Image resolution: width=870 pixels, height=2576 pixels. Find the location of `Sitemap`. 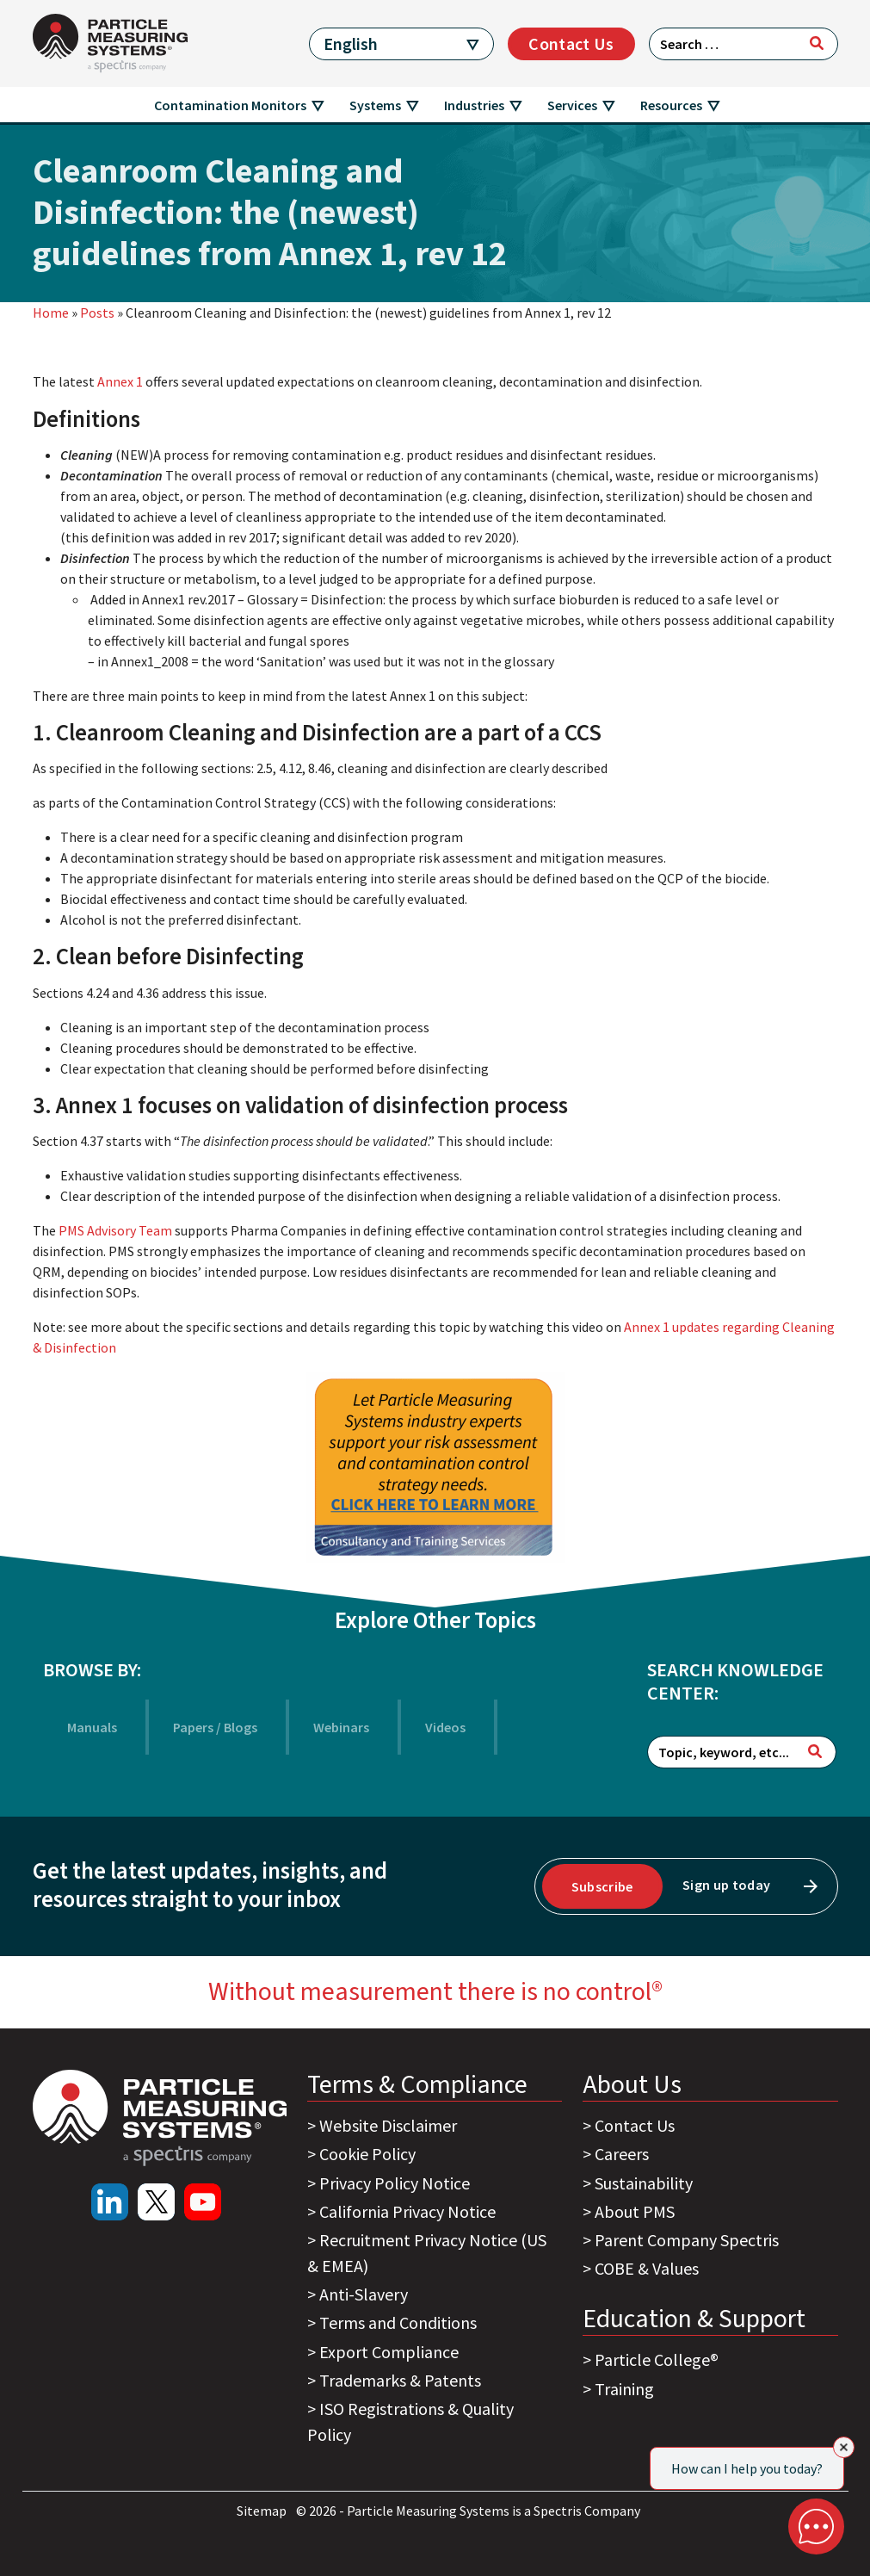

Sitemap is located at coordinates (263, 2510).